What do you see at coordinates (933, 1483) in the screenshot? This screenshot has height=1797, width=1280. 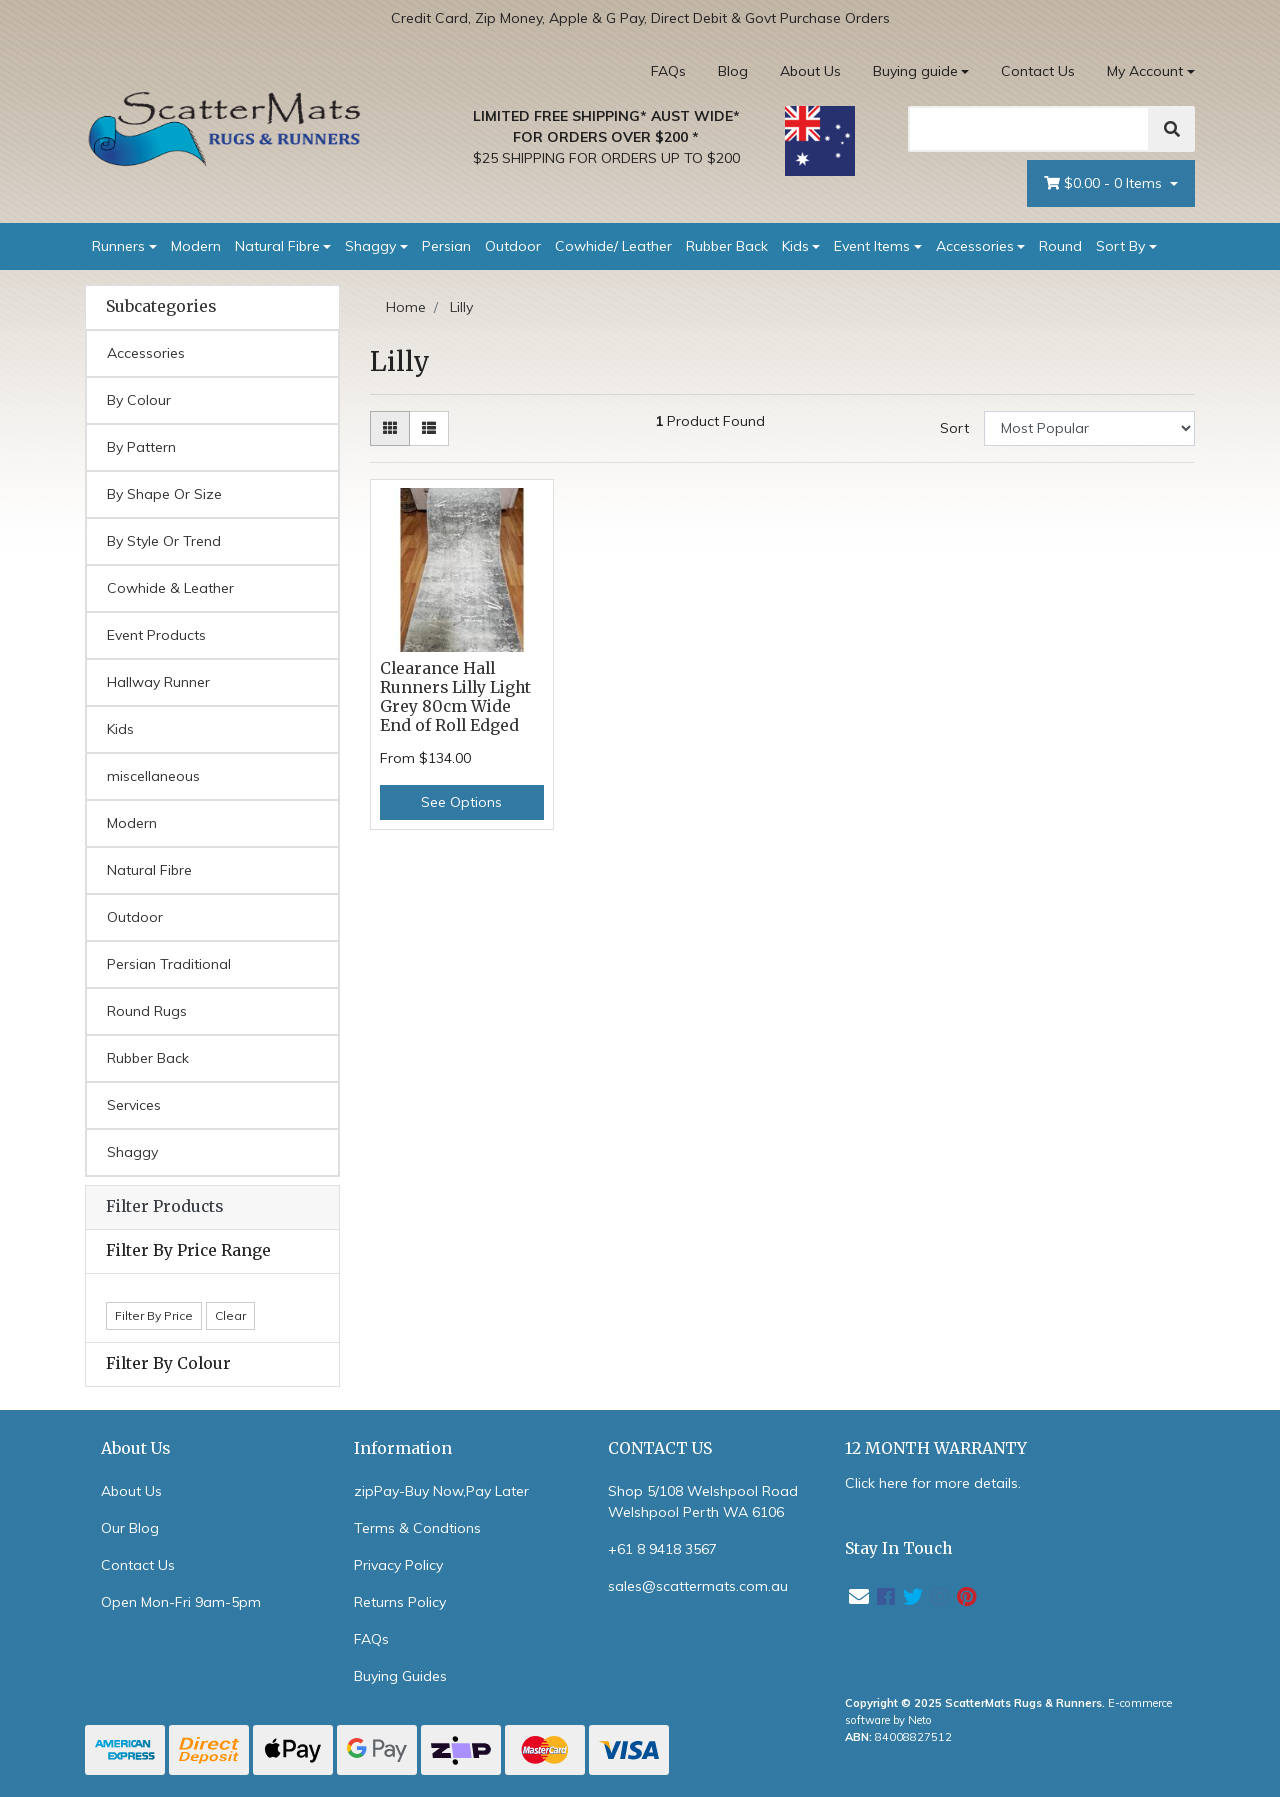 I see `Click here for more details.` at bounding box center [933, 1483].